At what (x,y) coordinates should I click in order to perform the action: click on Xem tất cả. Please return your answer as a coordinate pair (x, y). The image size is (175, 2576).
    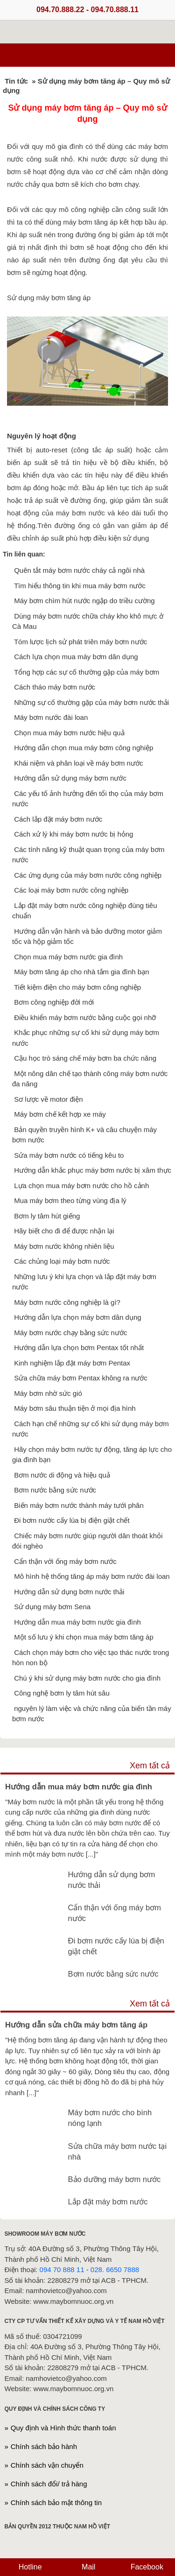
    Looking at the image, I should click on (150, 1765).